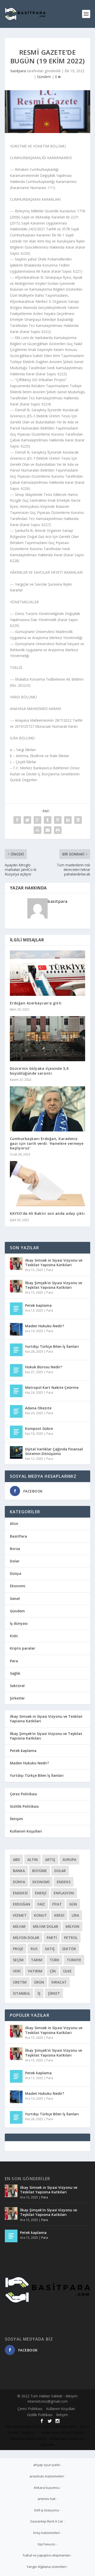 This screenshot has width=95, height=2576. Describe the element at coordinates (74, 1959) in the screenshot. I see `Türkiye [Türkiye (298 öge)]` at that location.